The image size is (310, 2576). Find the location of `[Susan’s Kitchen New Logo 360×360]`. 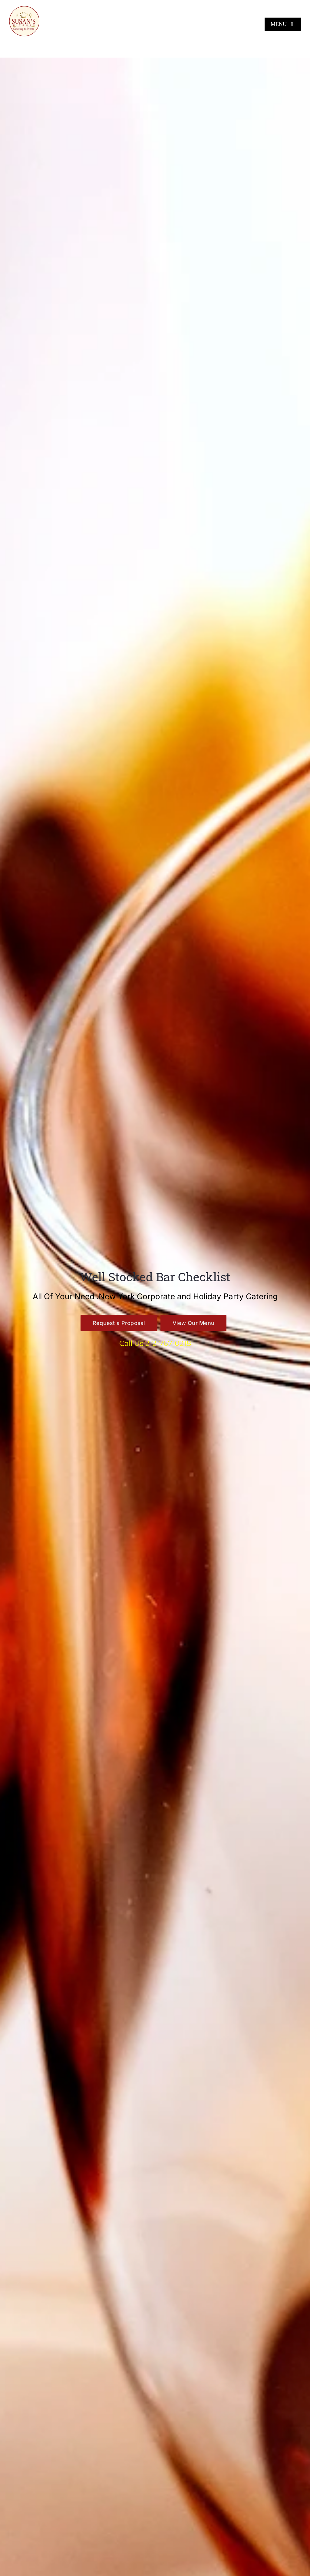

[Susan’s Kitchen New Logo 360×360] is located at coordinates (24, 8).